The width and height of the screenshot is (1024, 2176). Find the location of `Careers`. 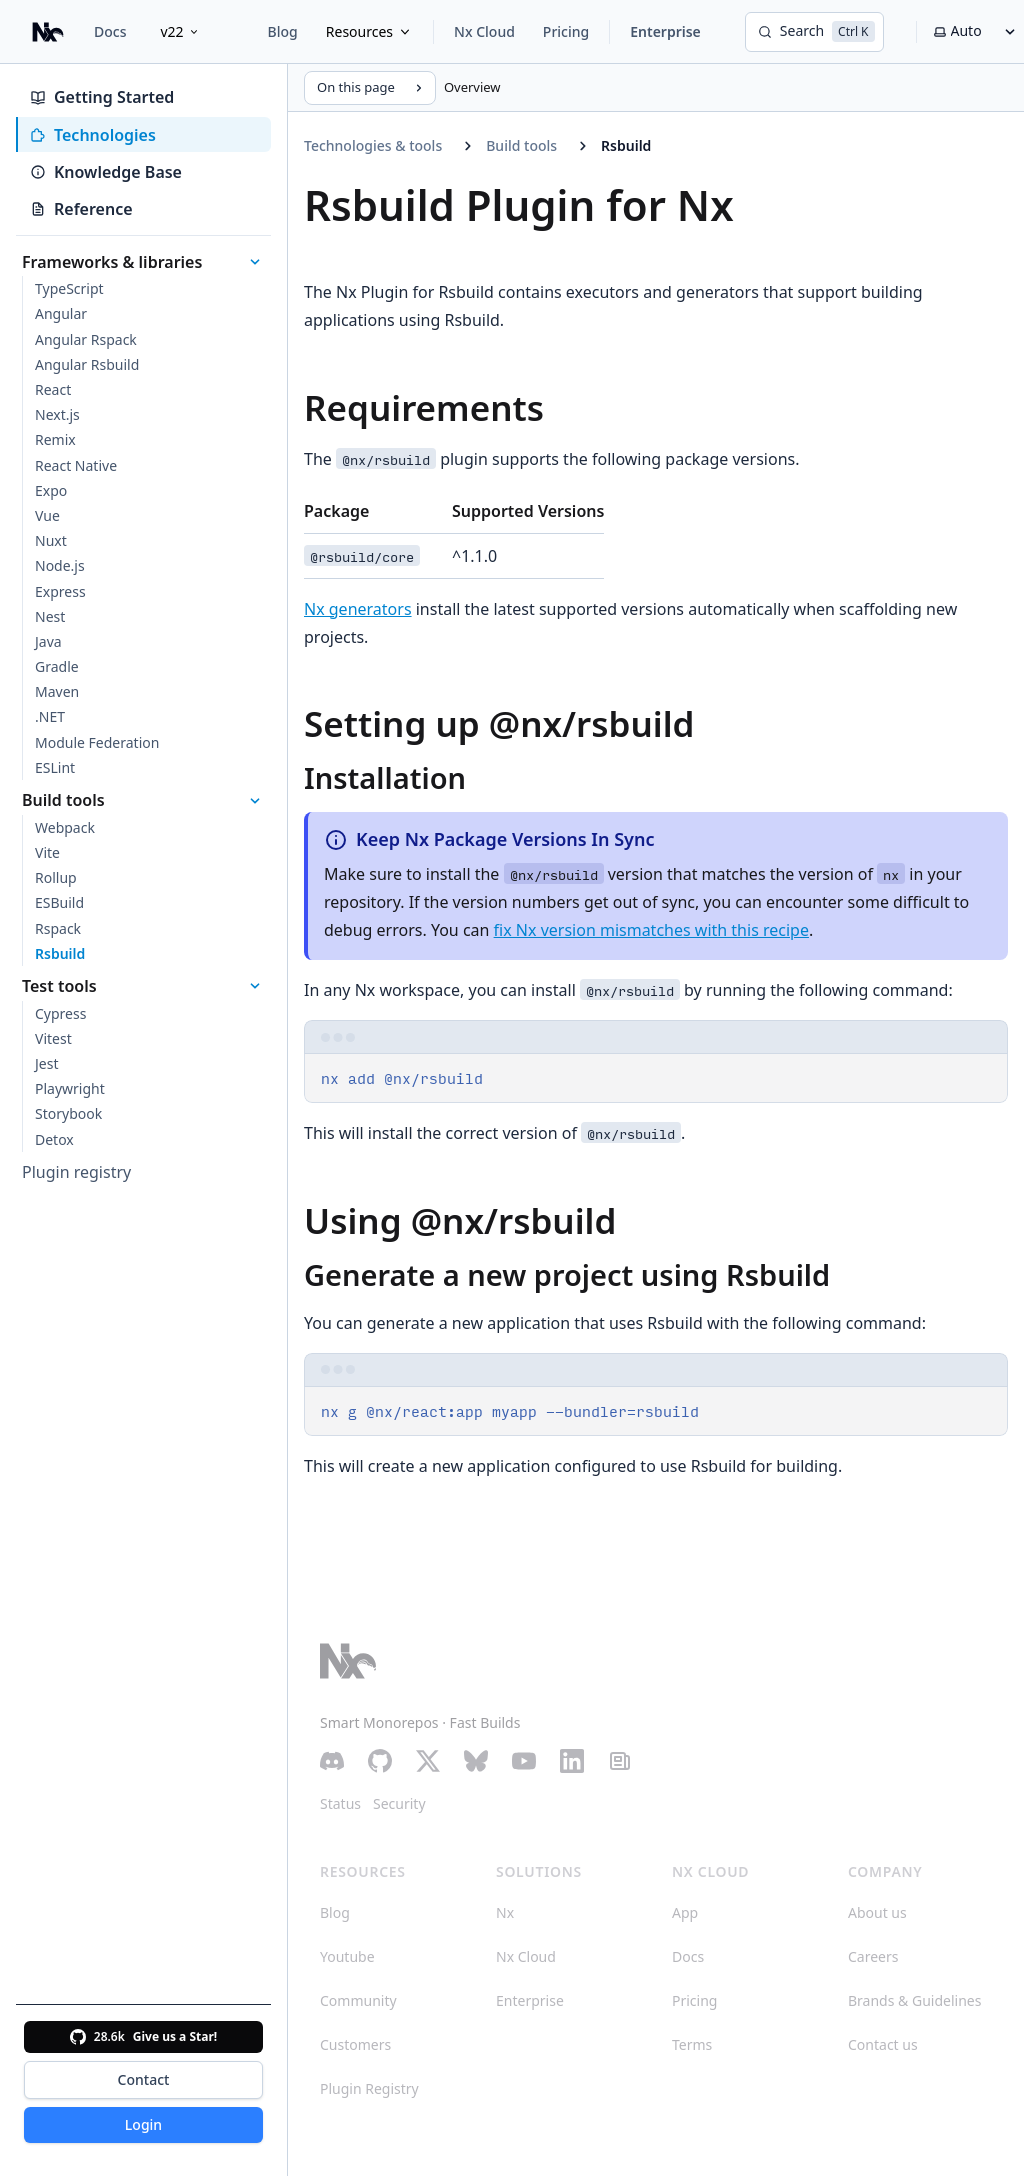

Careers is located at coordinates (873, 1956).